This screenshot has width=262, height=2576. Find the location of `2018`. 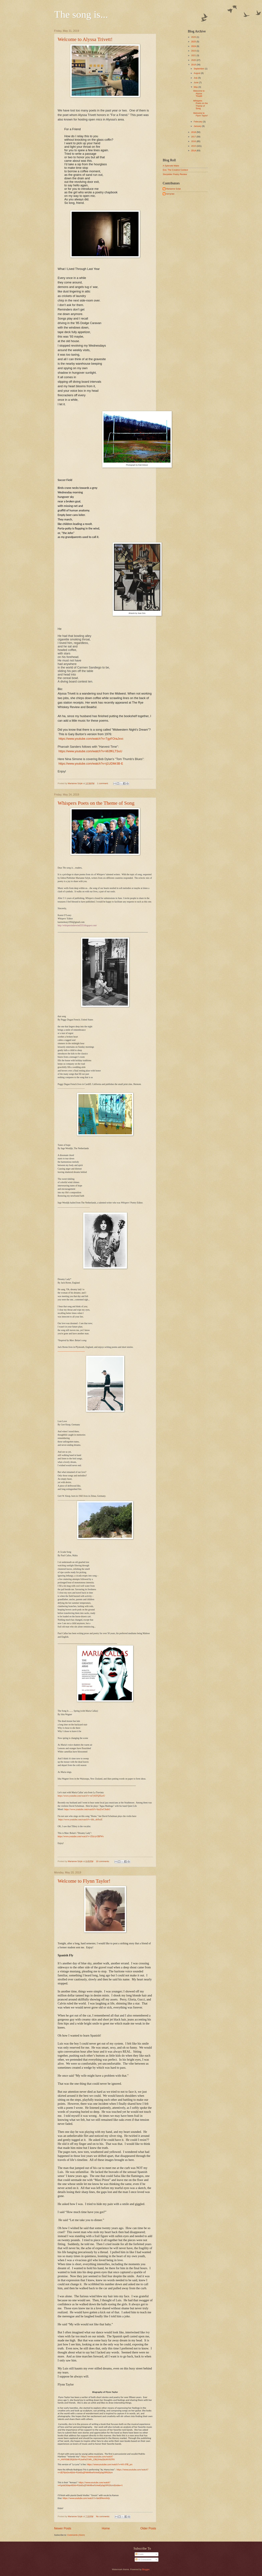

2018 is located at coordinates (193, 132).